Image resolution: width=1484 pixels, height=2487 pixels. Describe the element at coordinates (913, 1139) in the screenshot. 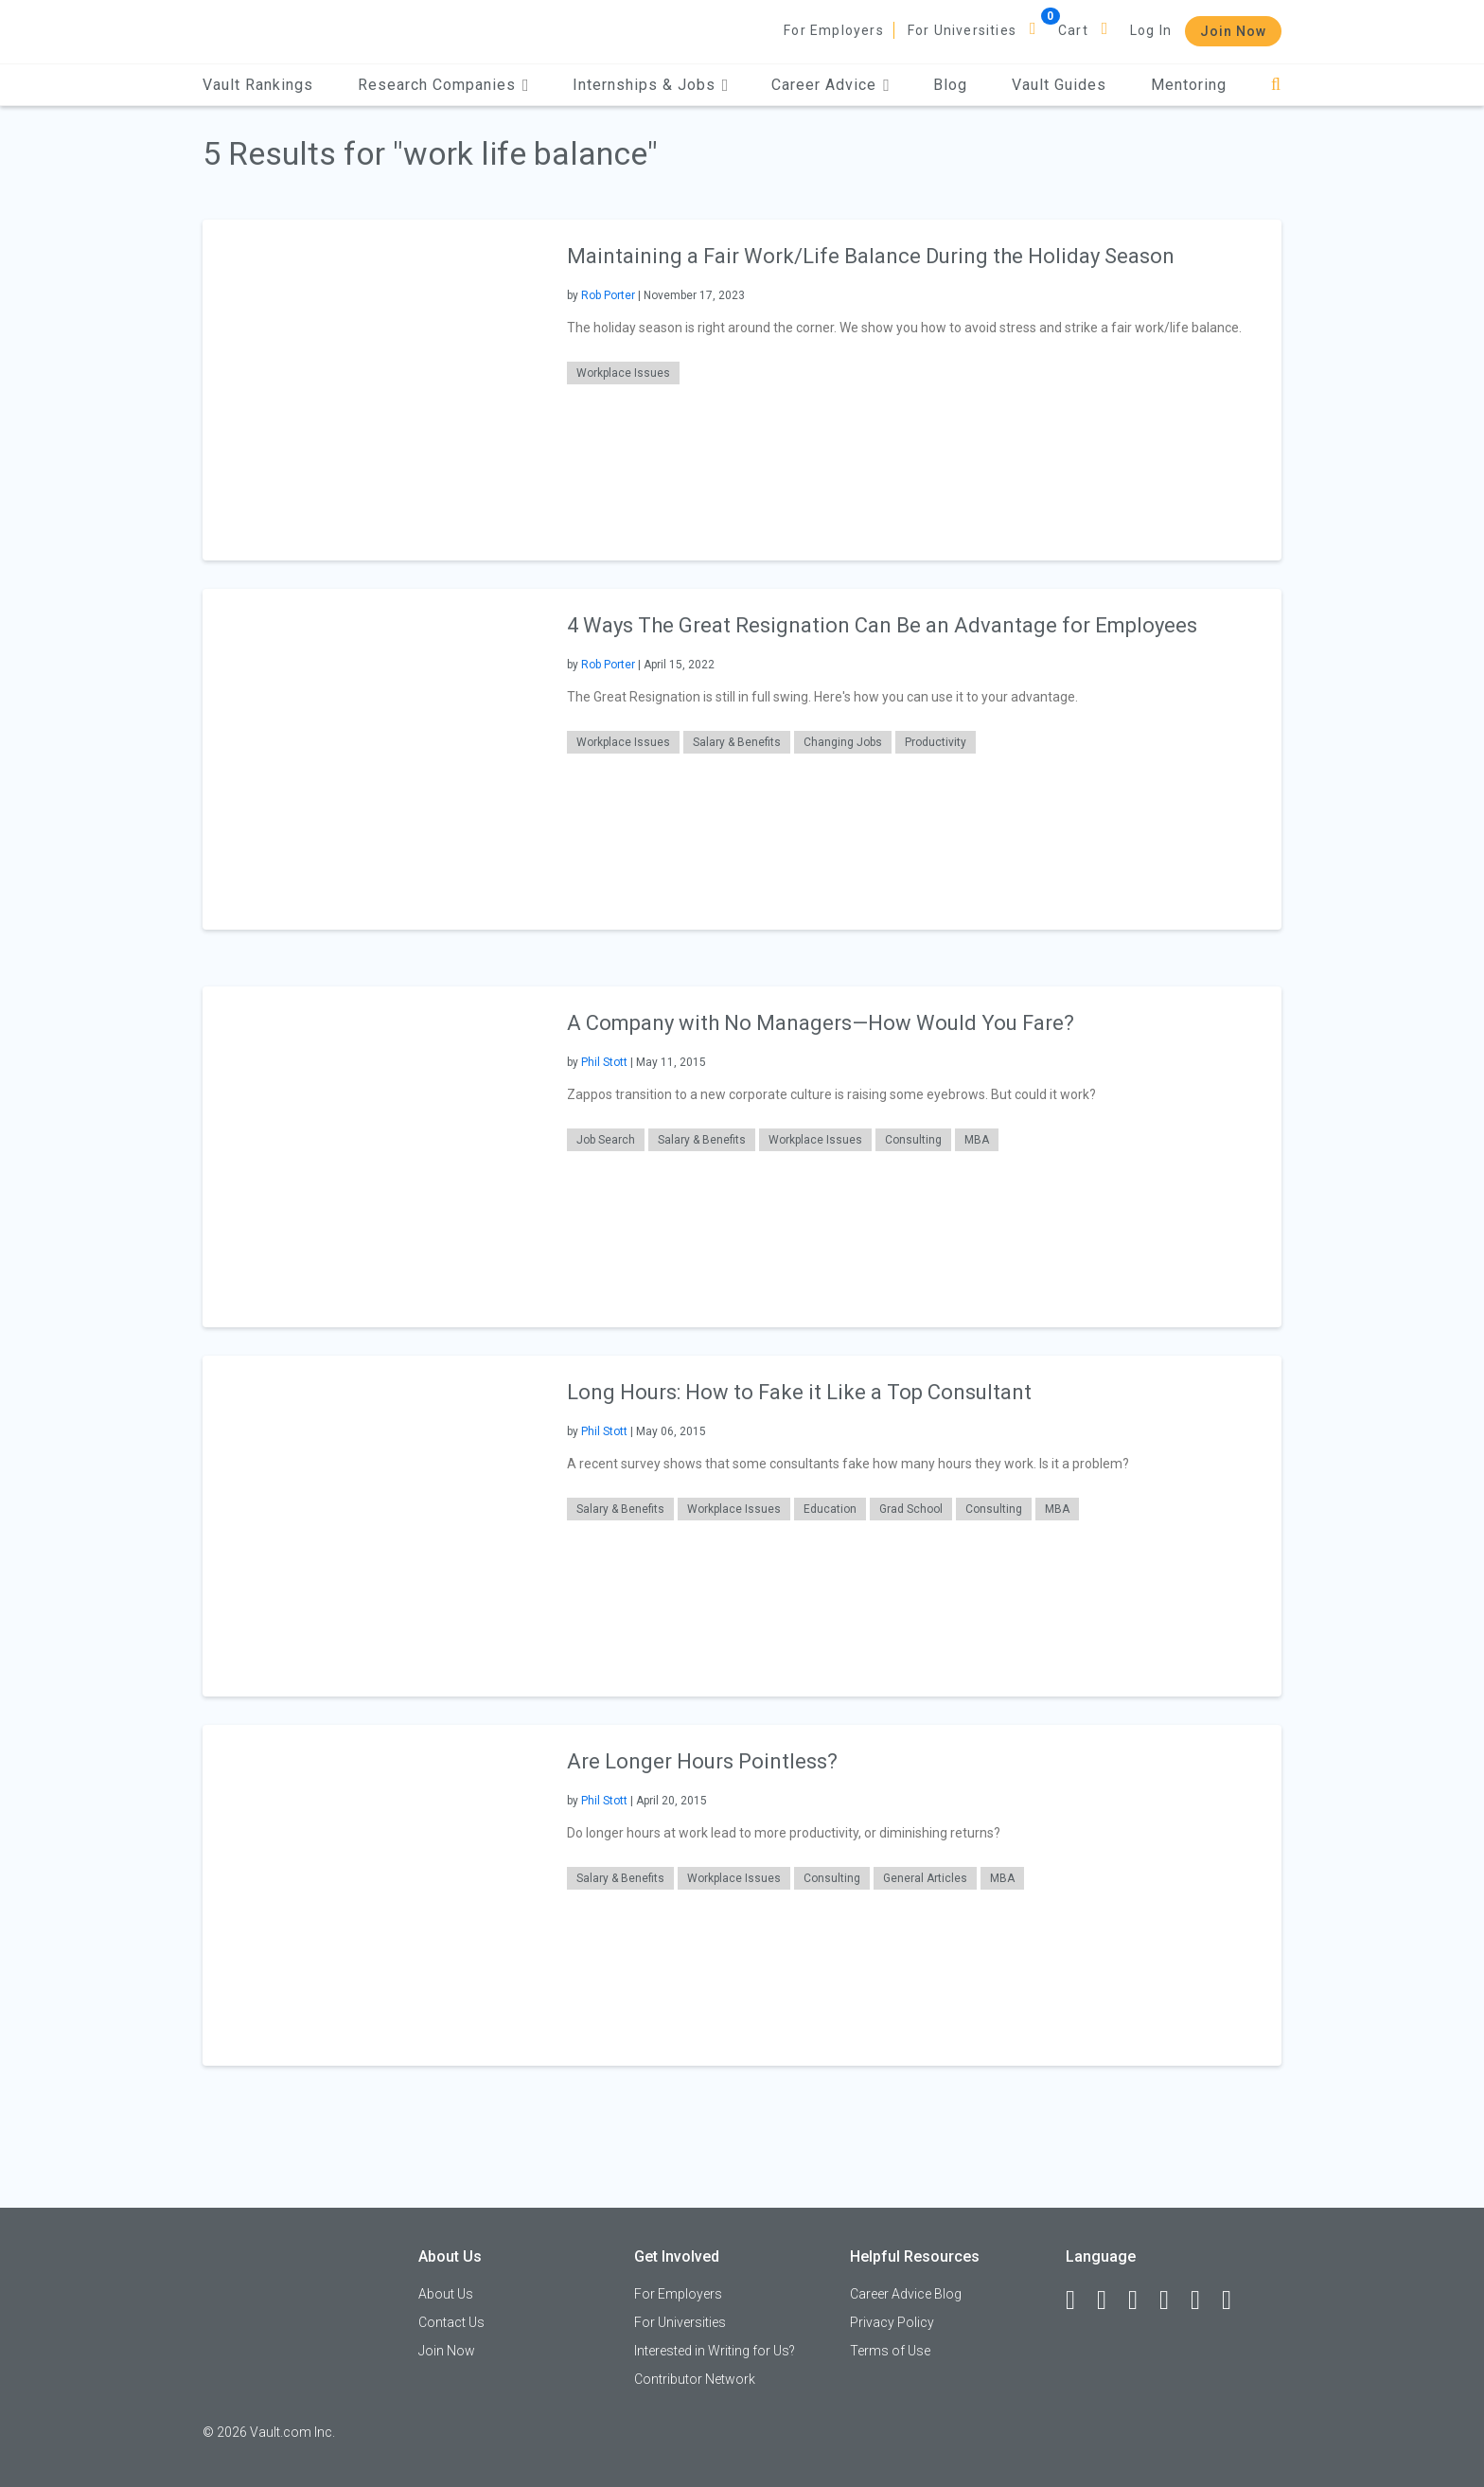

I see `Consulting` at that location.